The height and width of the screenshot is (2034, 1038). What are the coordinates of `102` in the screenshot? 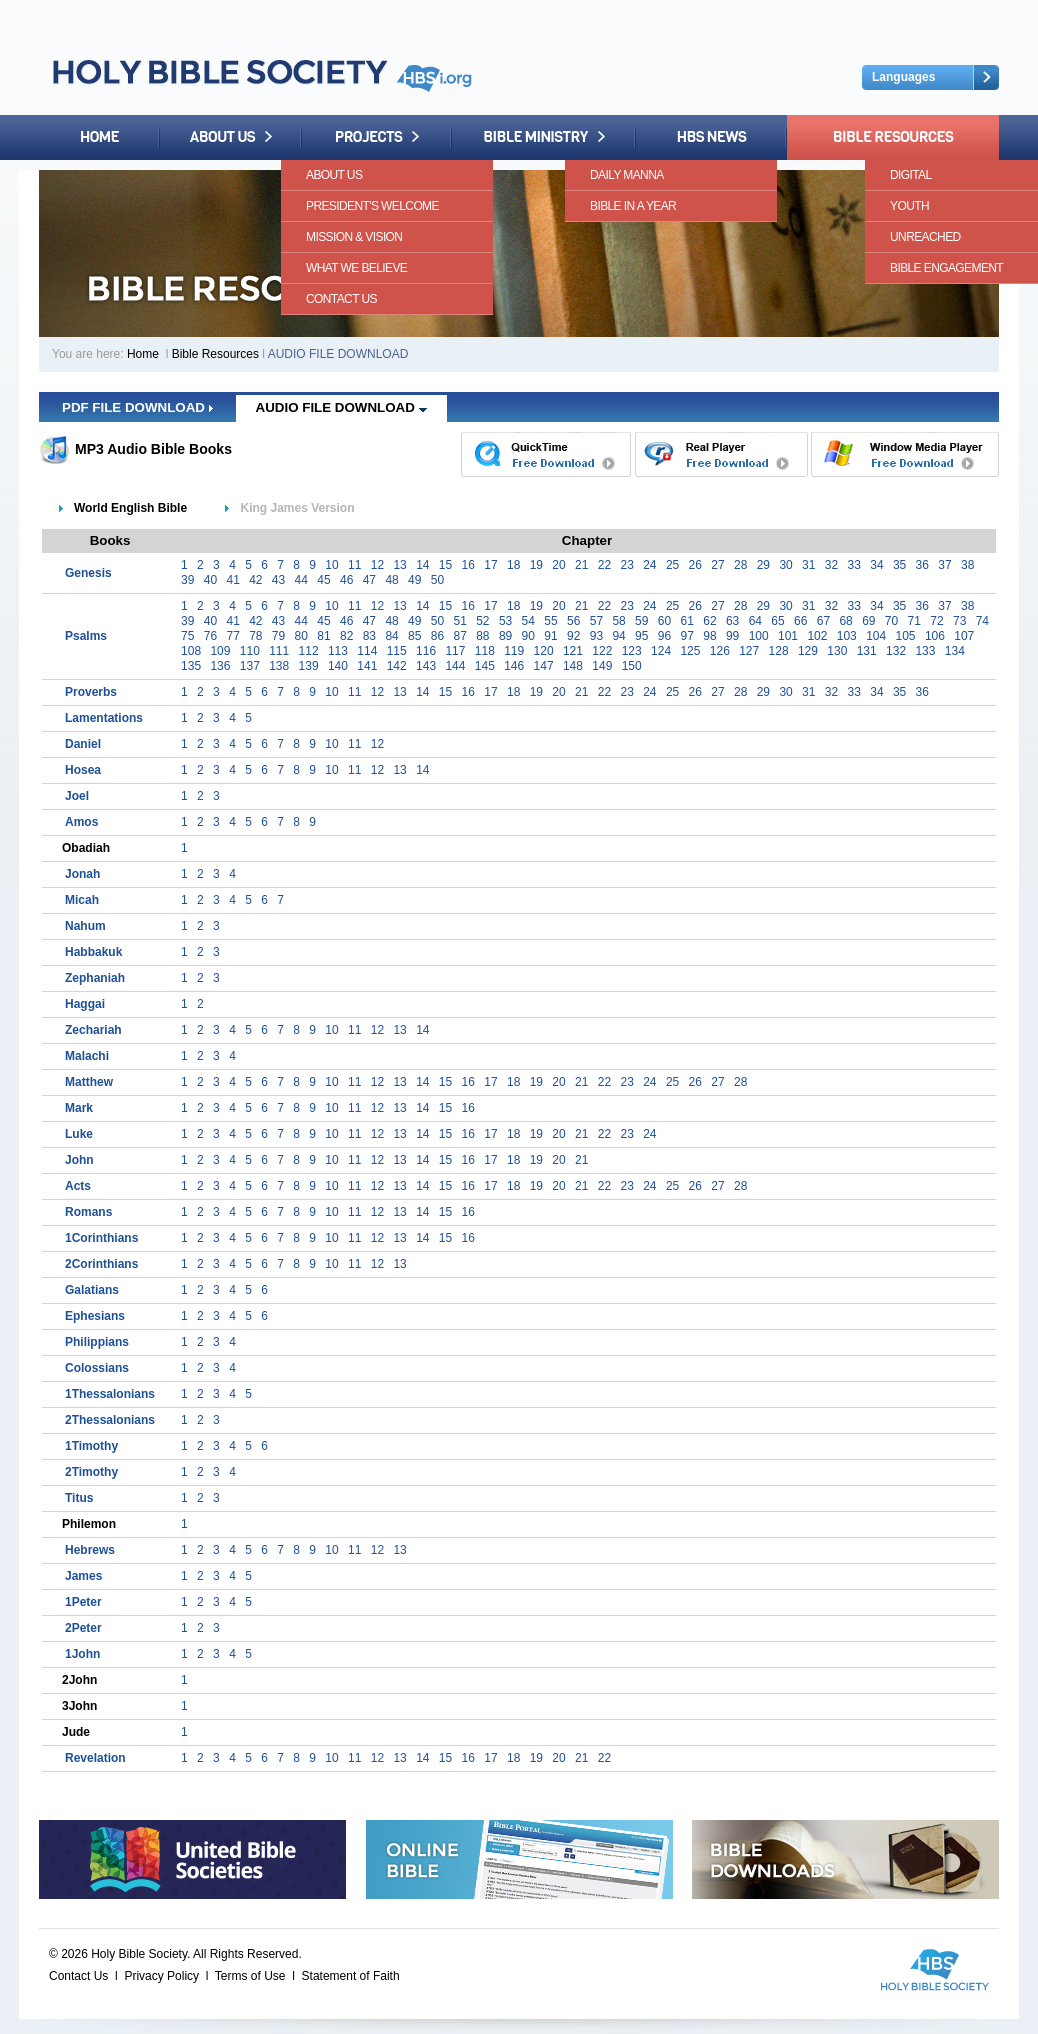 It's located at (817, 636).